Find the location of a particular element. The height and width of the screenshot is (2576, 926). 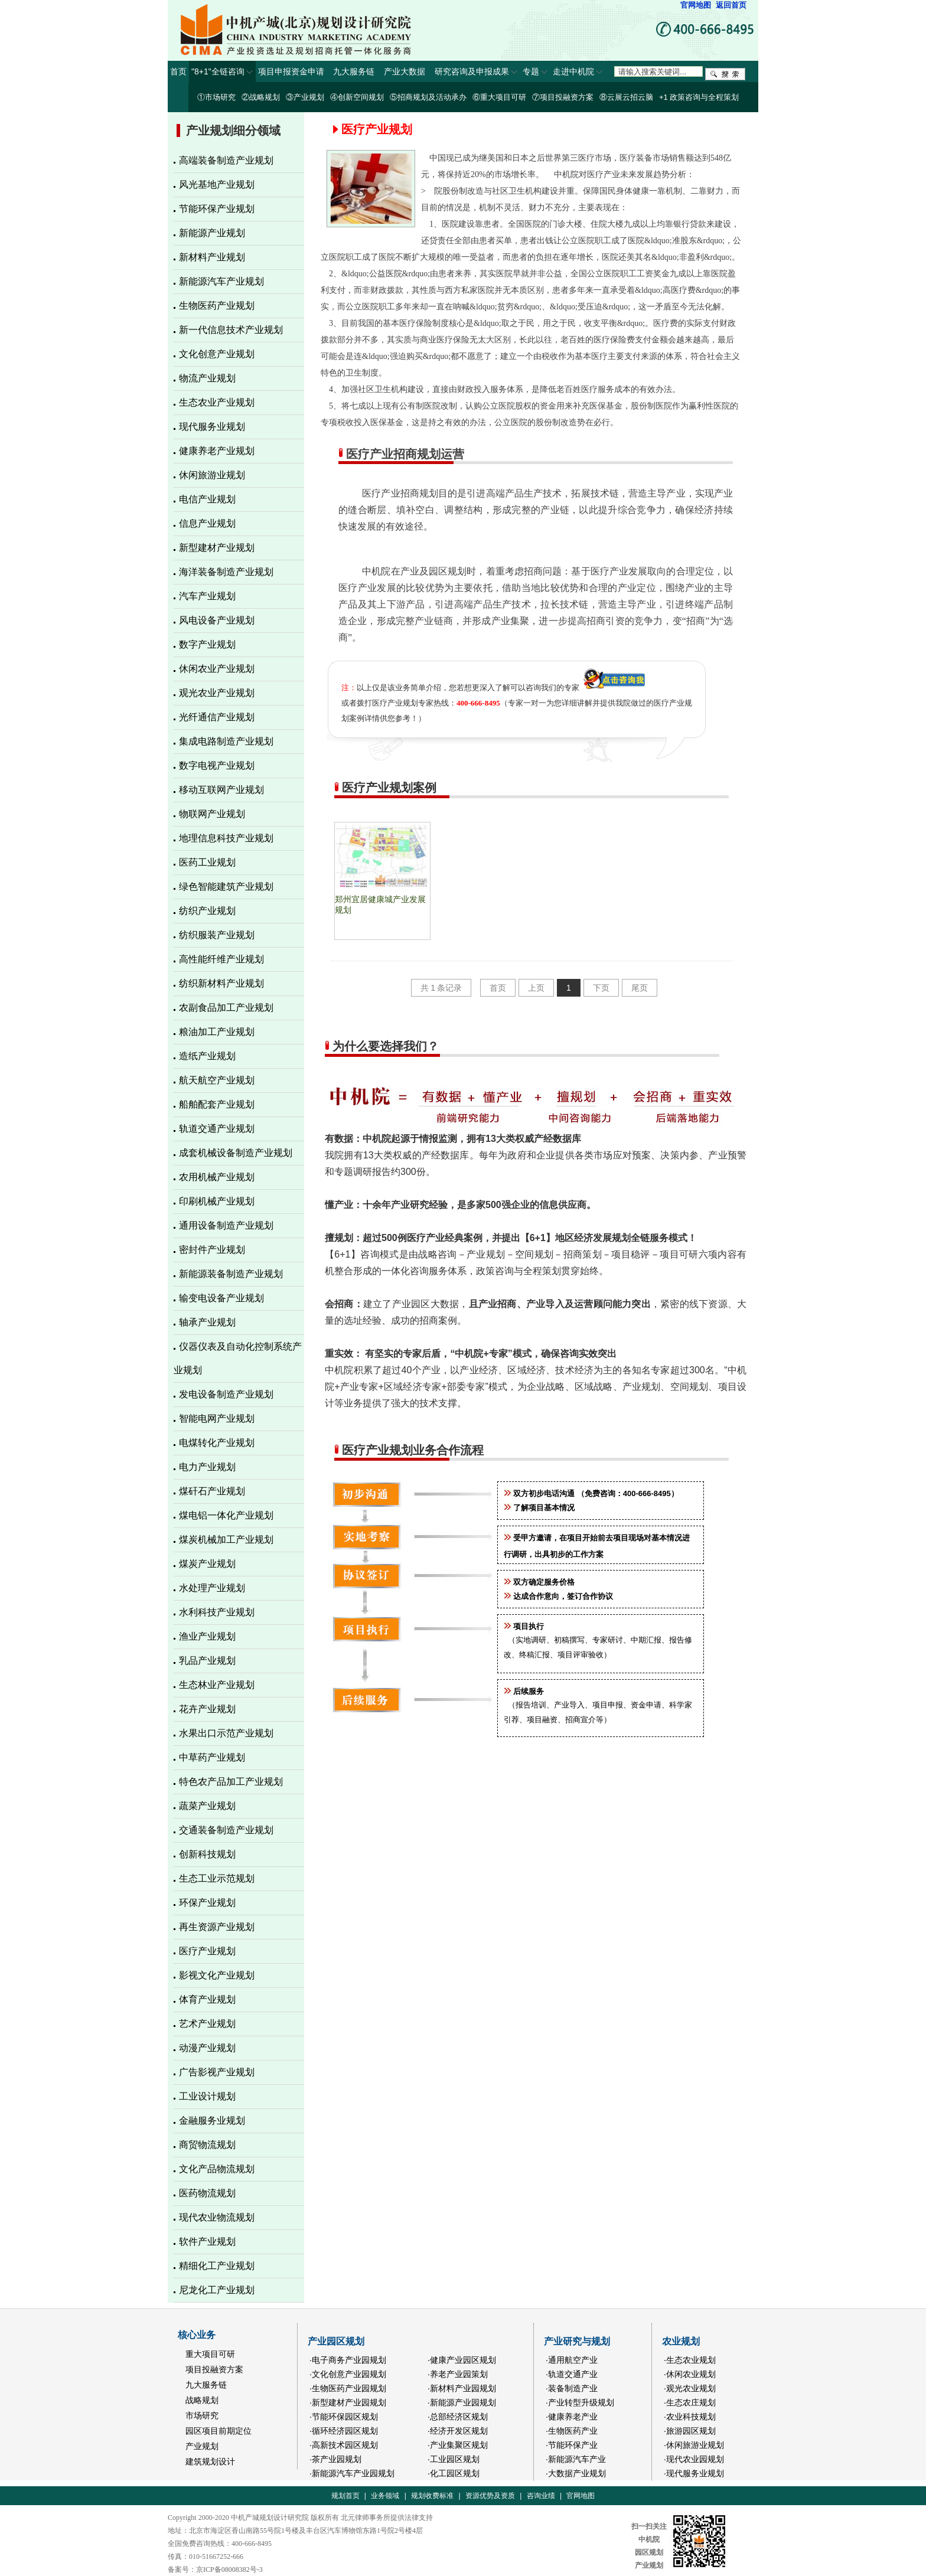

海洋装备制造产业规划 is located at coordinates (226, 572).